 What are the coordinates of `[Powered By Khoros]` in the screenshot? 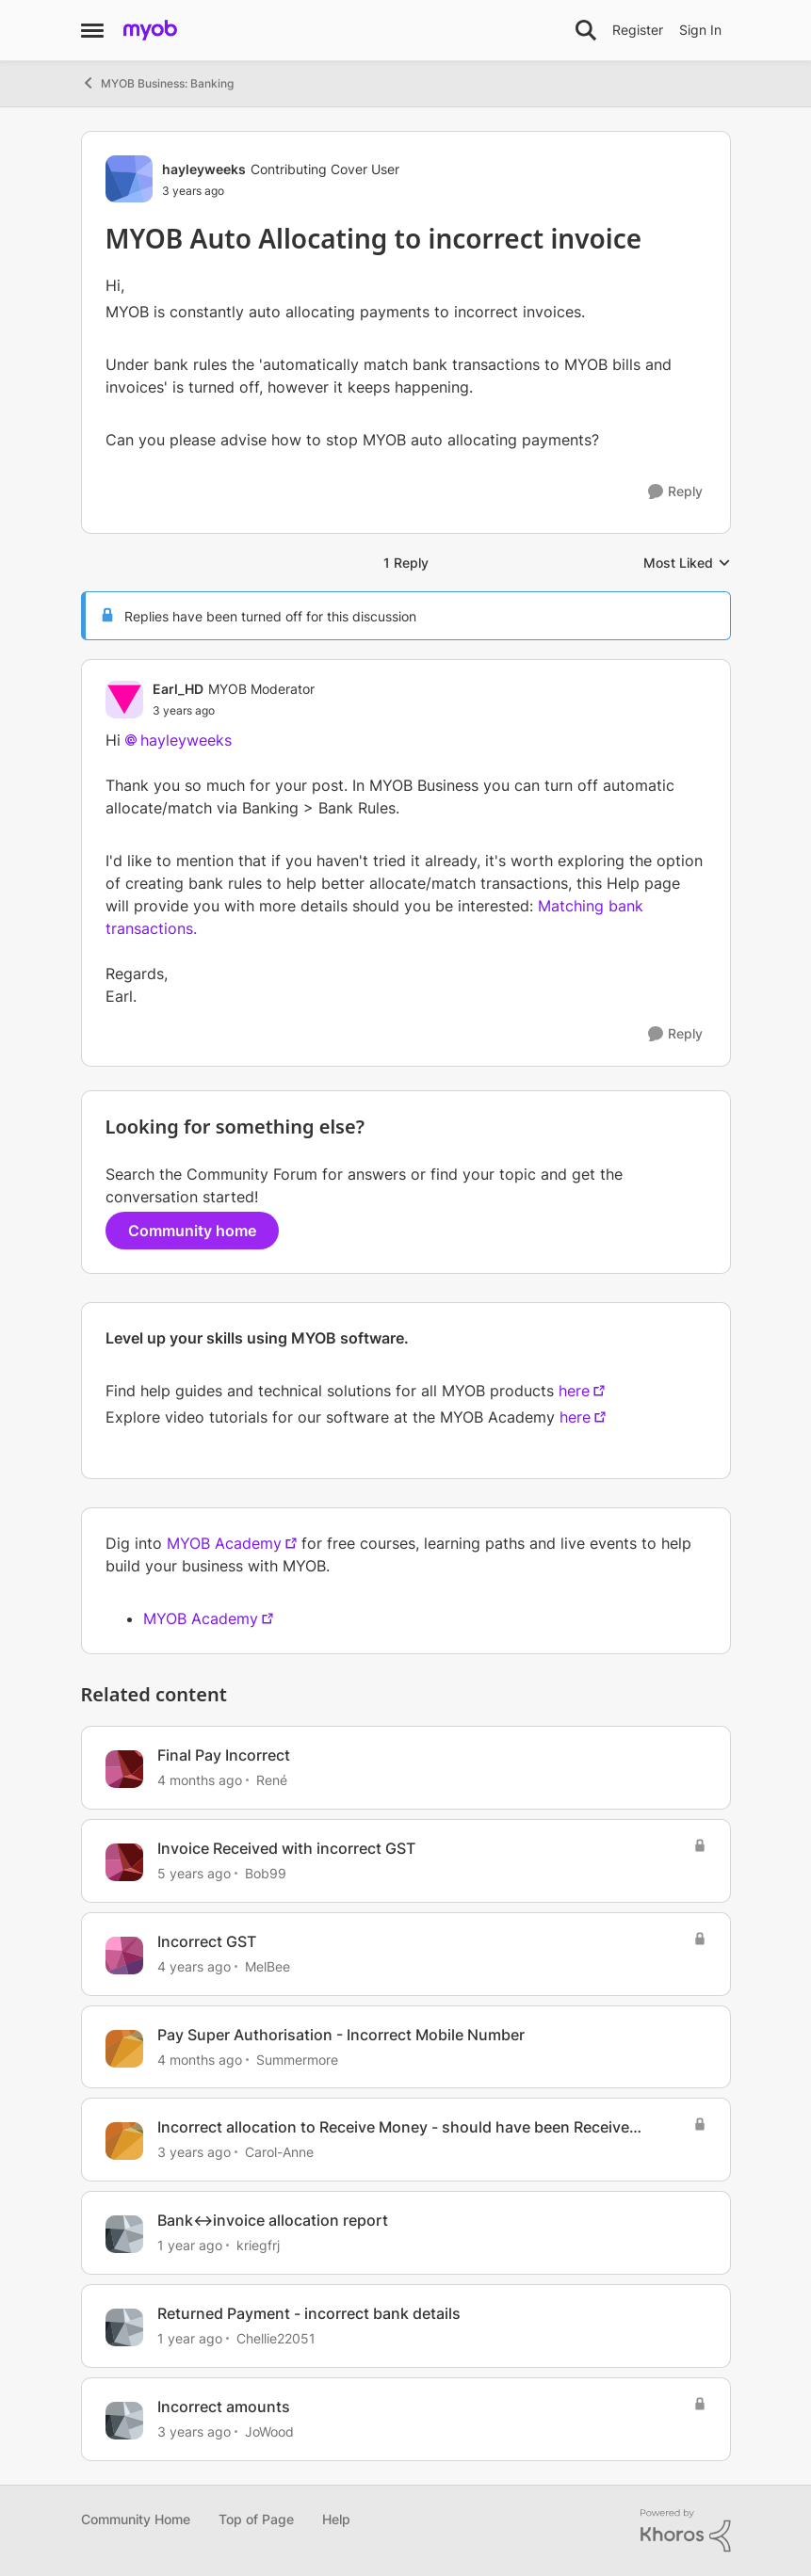 It's located at (686, 2530).